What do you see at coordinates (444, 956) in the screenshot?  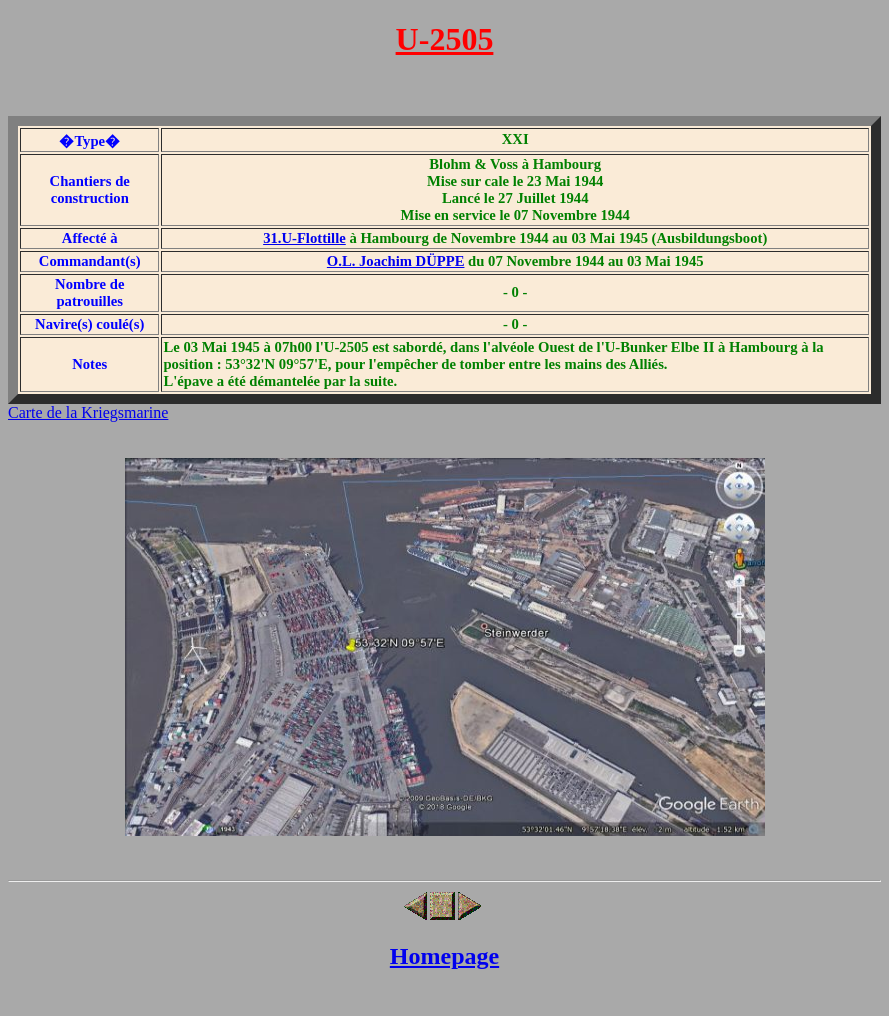 I see `Homepage` at bounding box center [444, 956].